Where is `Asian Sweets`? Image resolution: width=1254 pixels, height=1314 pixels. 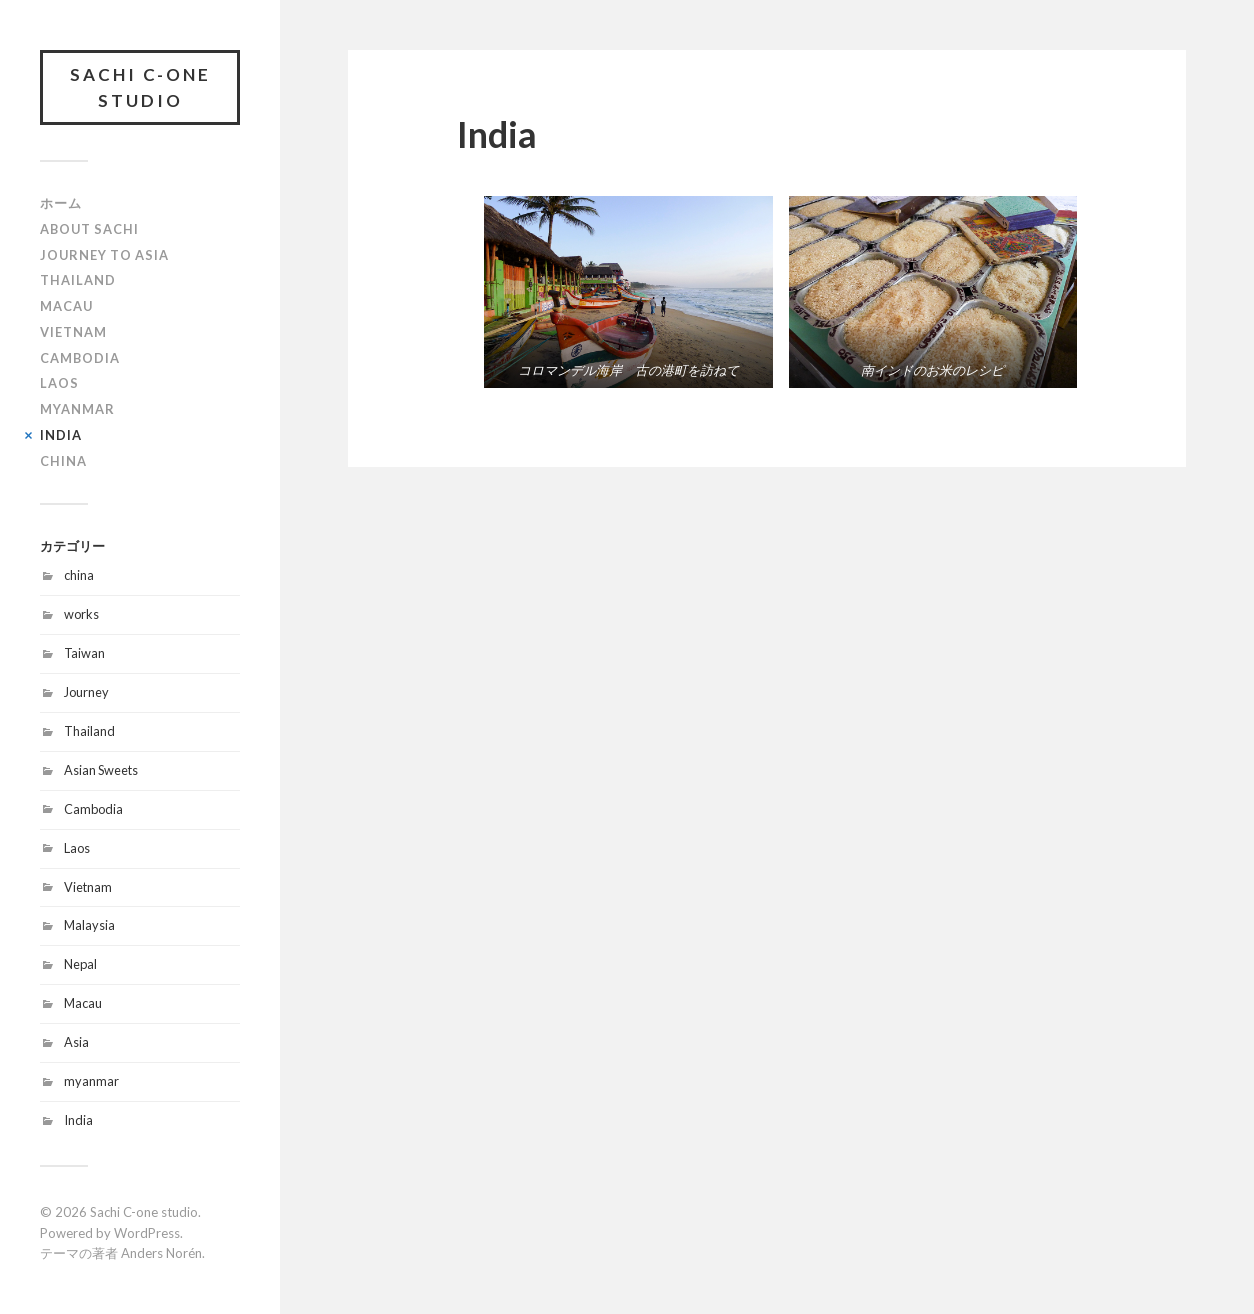
Asian Sweets is located at coordinates (101, 770).